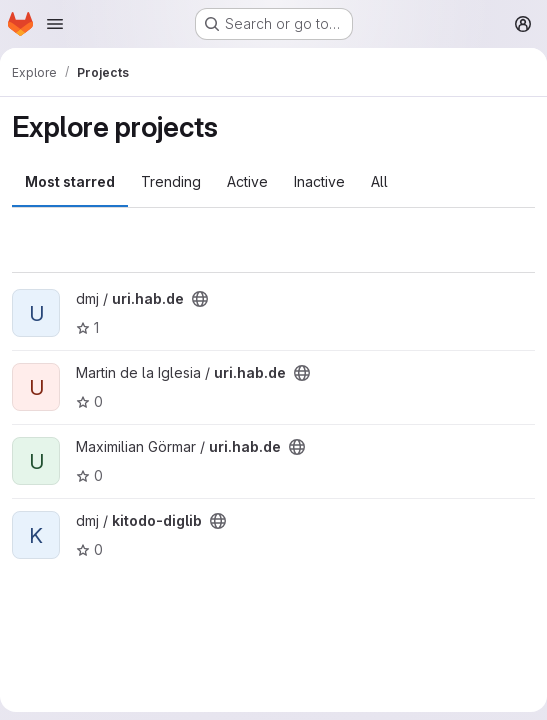  I want to click on [Open navigation menu], so click(55, 24).